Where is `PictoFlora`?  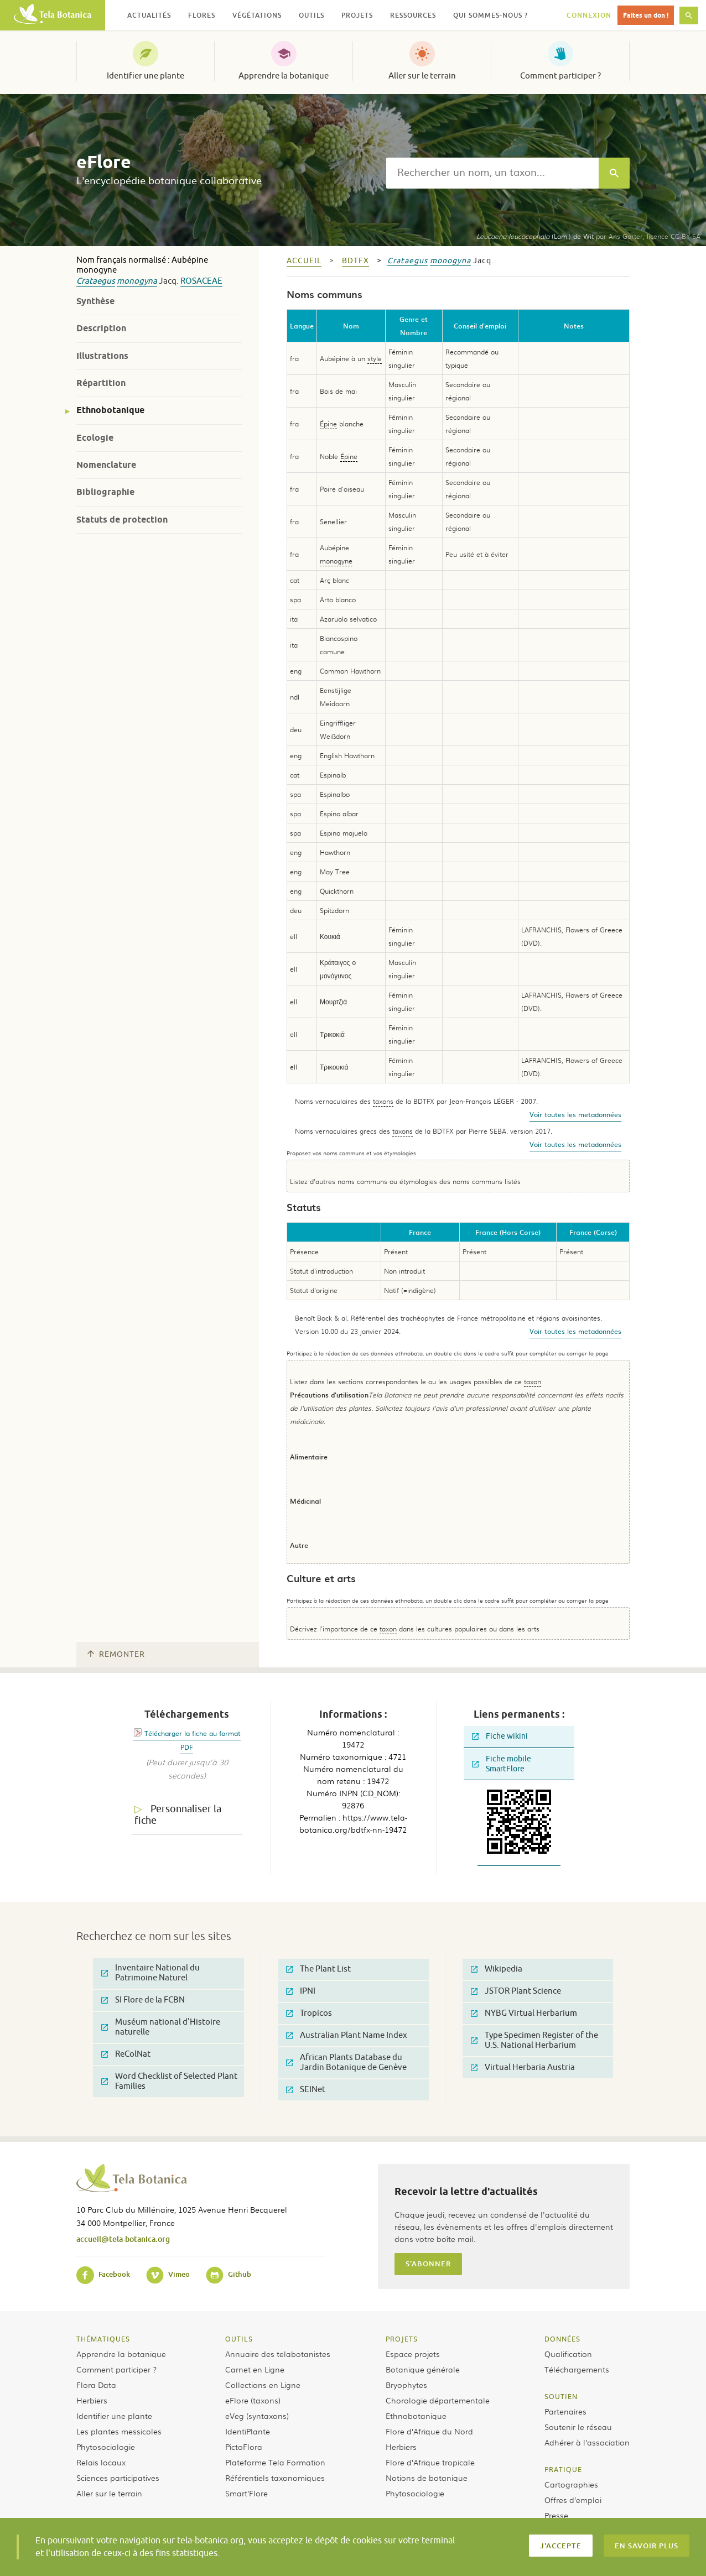
PictoFlora is located at coordinates (243, 2446).